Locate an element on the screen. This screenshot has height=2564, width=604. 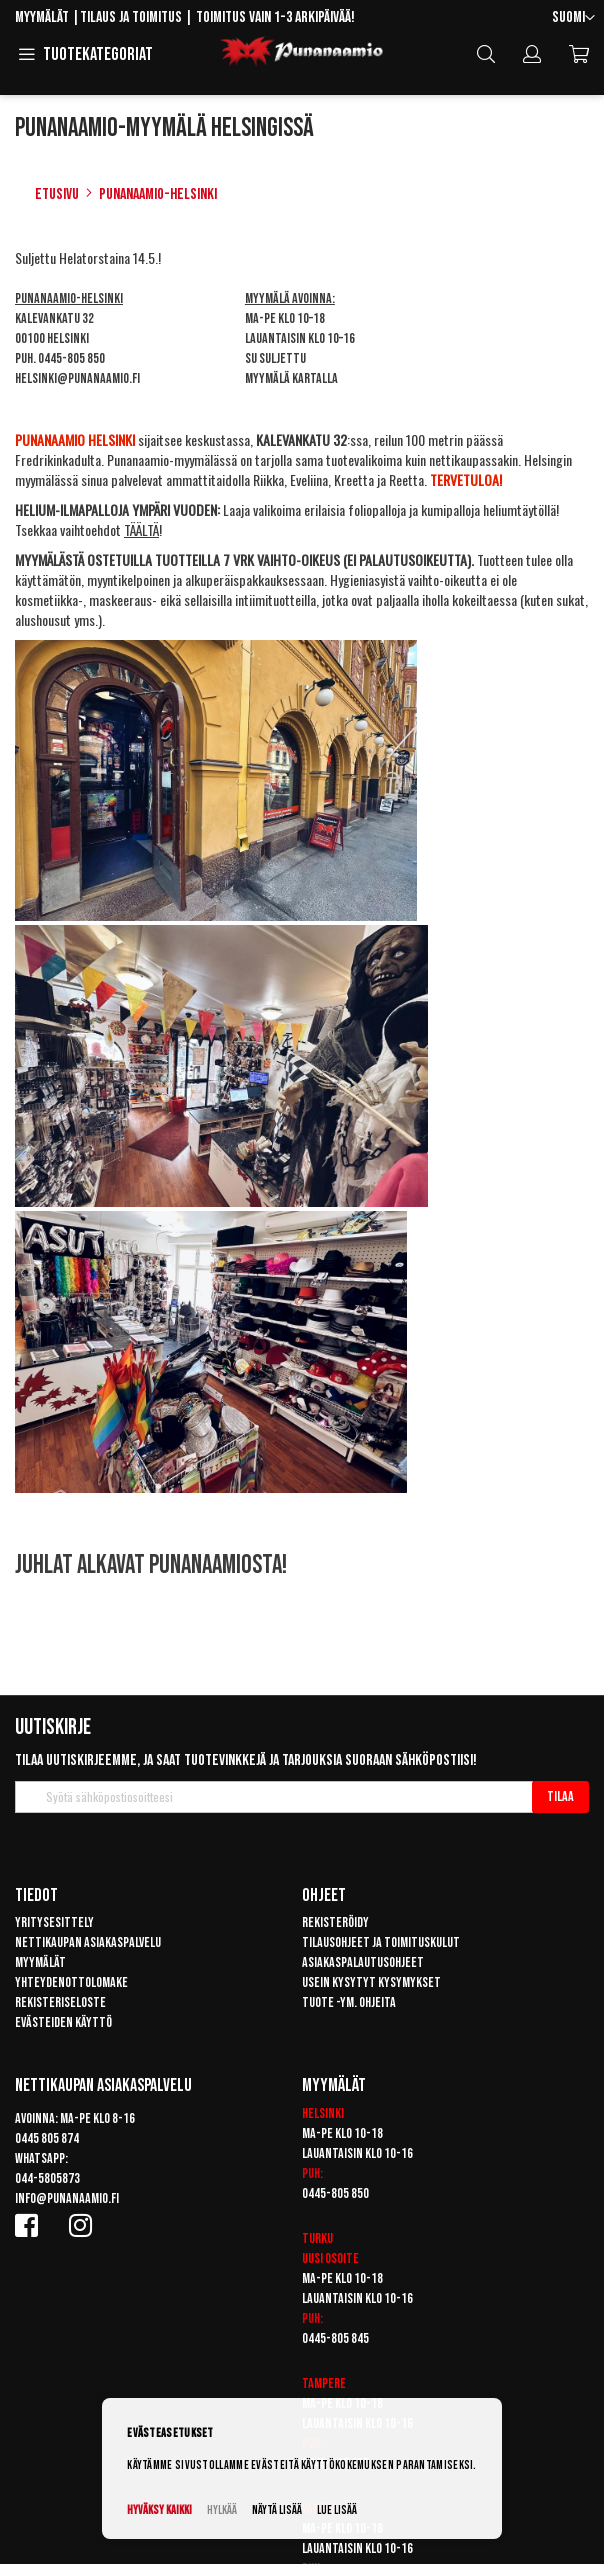
Asiakaspalautusohjeet is located at coordinates (363, 1962).